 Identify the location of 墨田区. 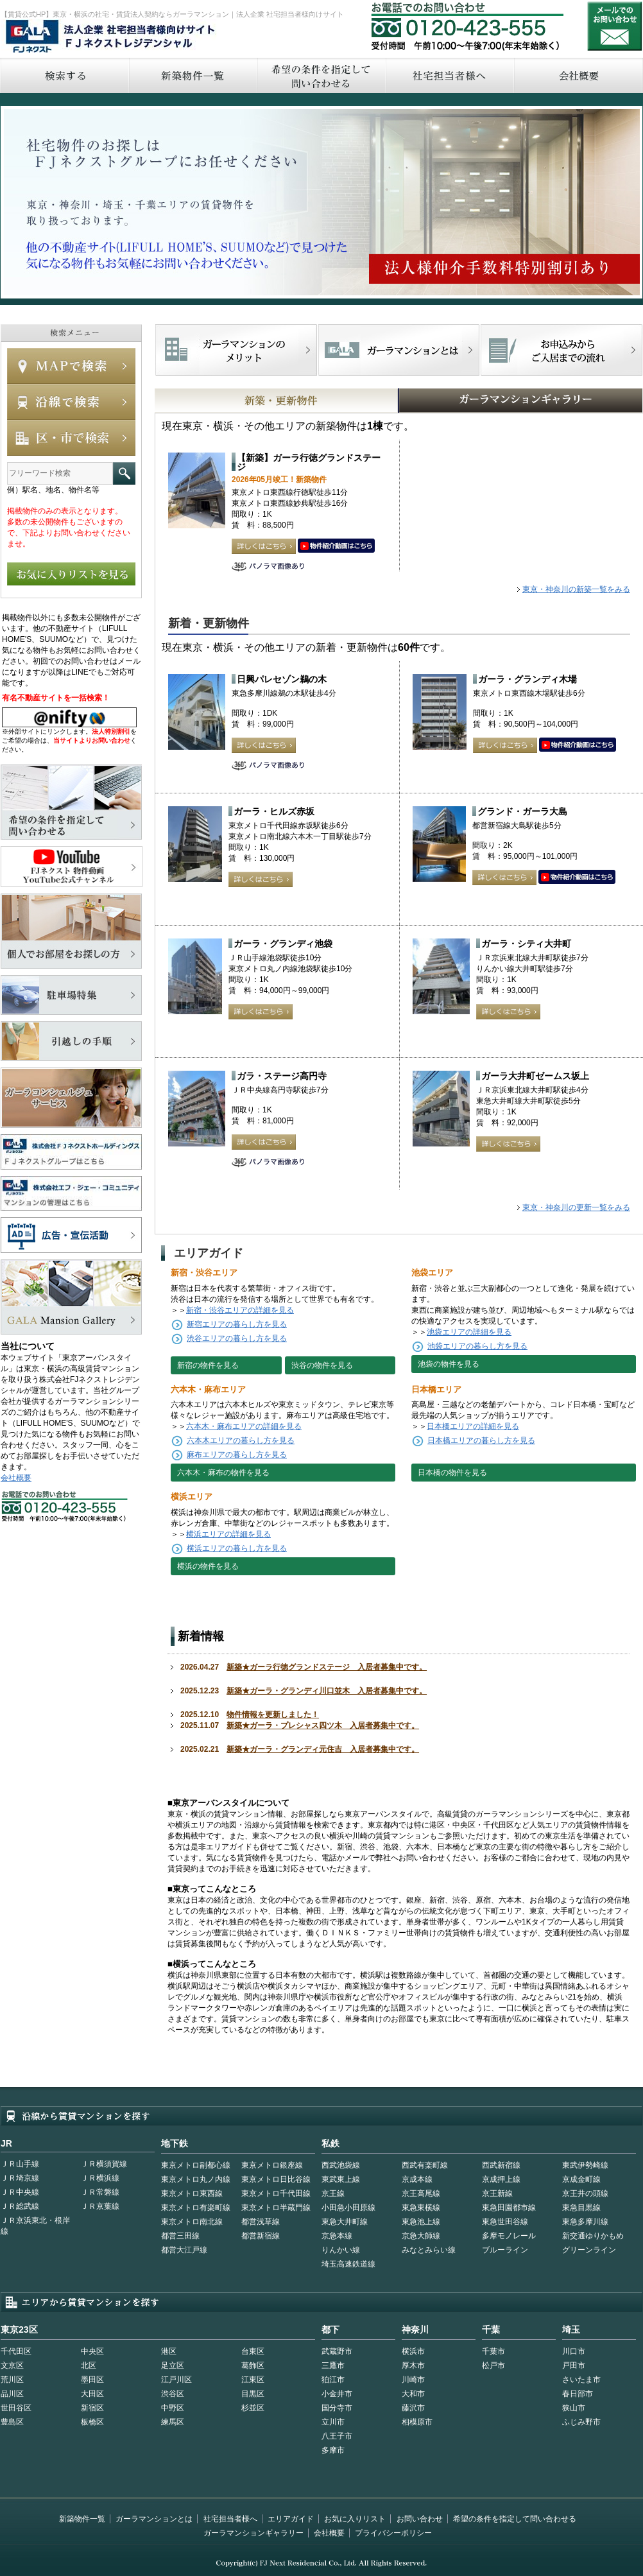
(92, 2379).